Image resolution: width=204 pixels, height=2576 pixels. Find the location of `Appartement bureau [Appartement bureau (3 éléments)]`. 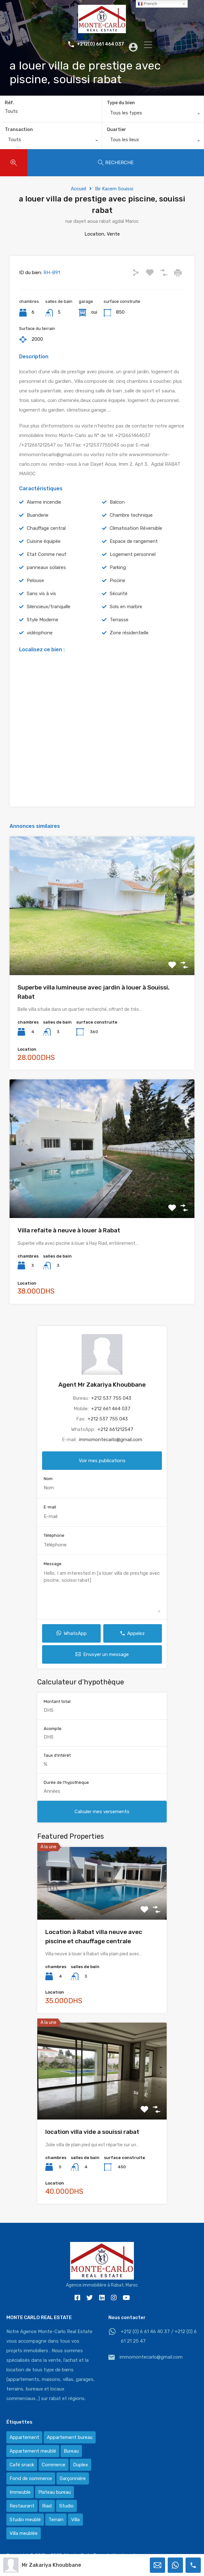

Appartement bureau [Appartement bureau (3 éléments)] is located at coordinates (69, 2437).